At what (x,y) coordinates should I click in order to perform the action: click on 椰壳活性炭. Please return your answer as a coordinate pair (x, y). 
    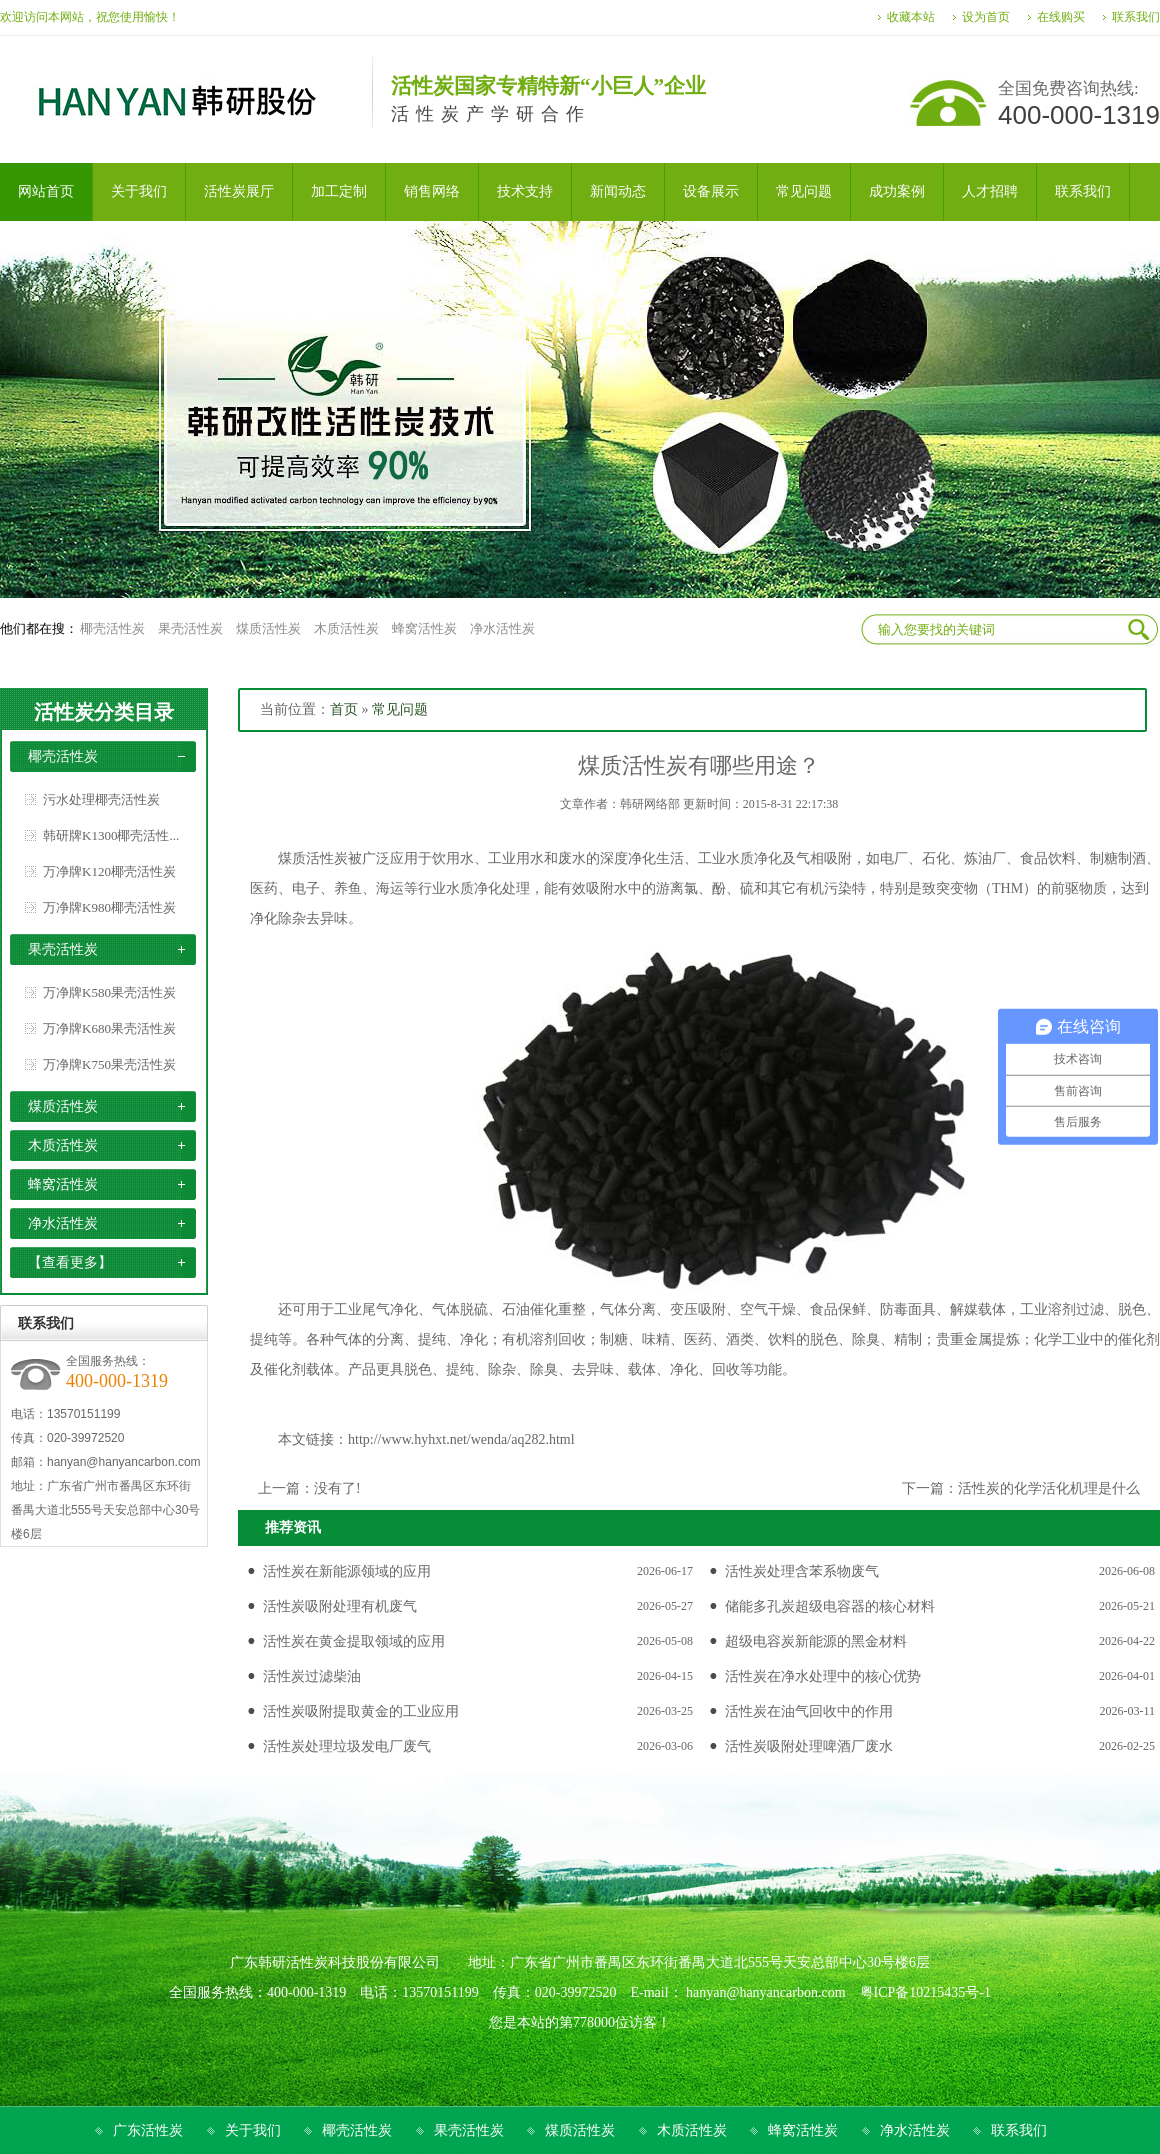
    Looking at the image, I should click on (112, 628).